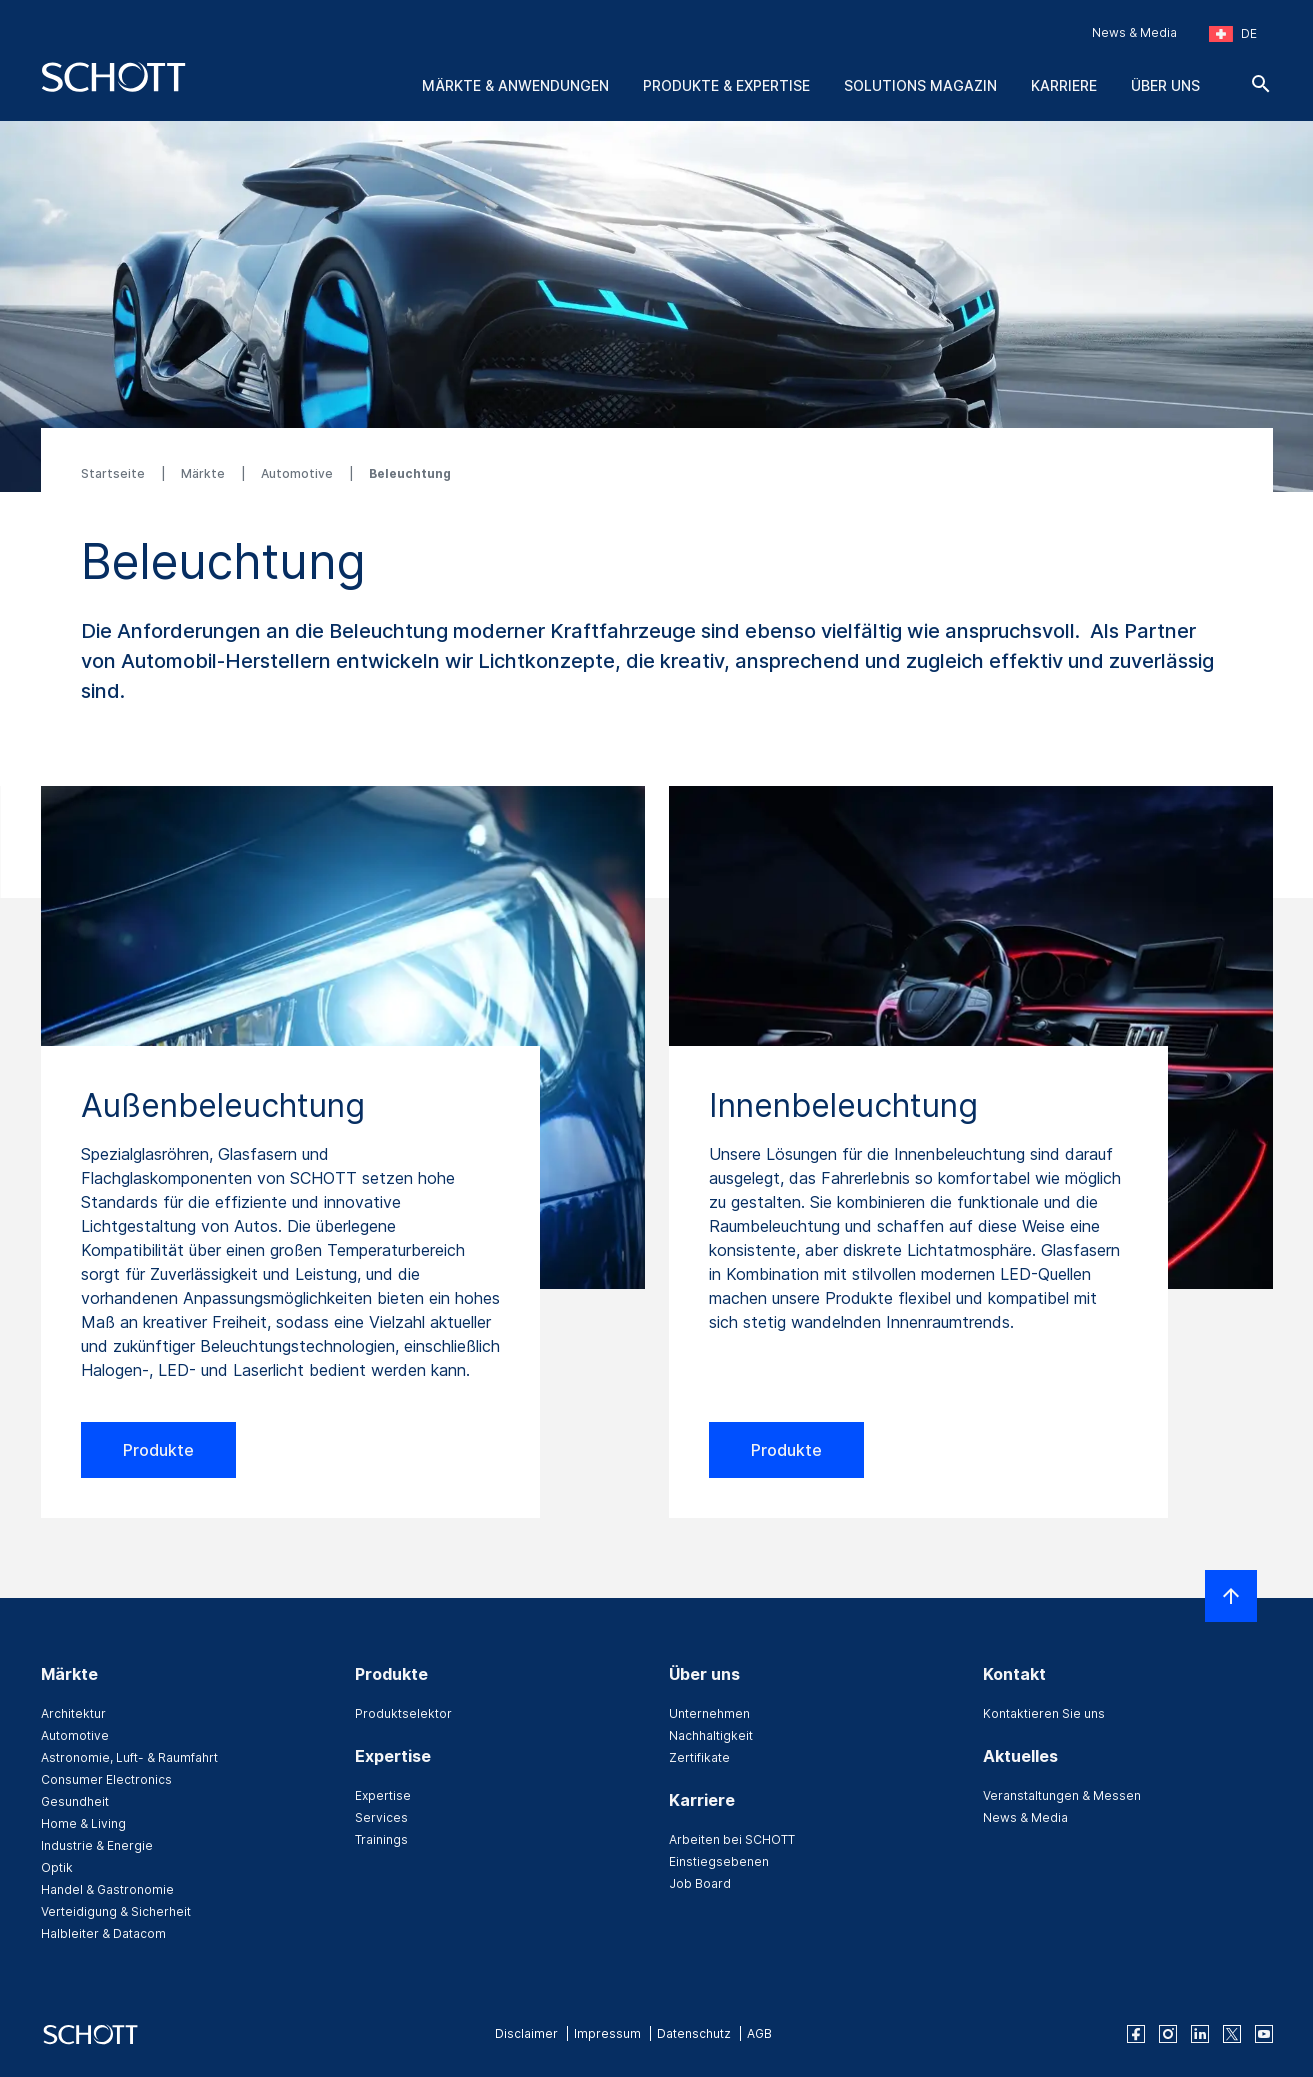 Image resolution: width=1313 pixels, height=2077 pixels. Describe the element at coordinates (1044, 1713) in the screenshot. I see `Kontaktieren Sie uns` at that location.